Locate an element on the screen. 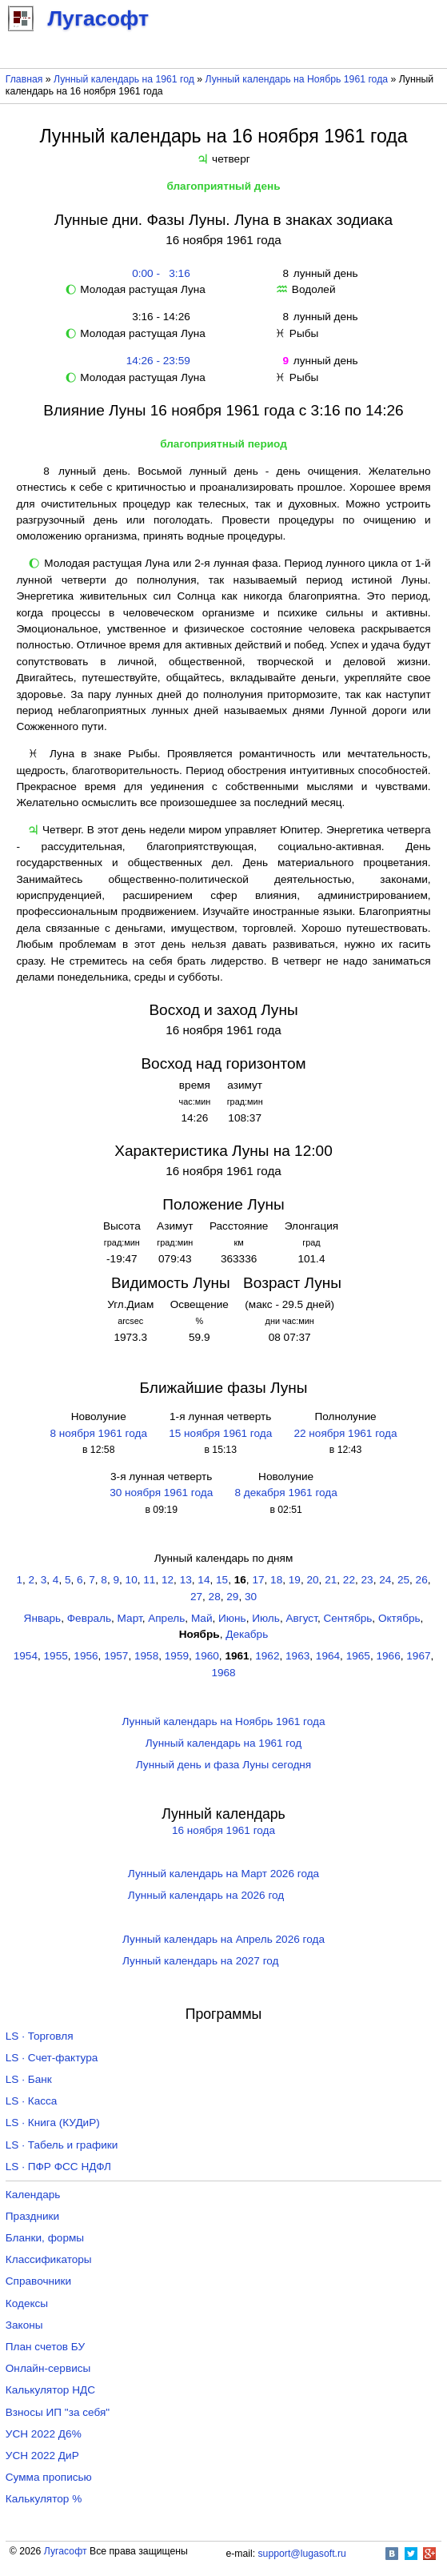  Праздники is located at coordinates (32, 2216).